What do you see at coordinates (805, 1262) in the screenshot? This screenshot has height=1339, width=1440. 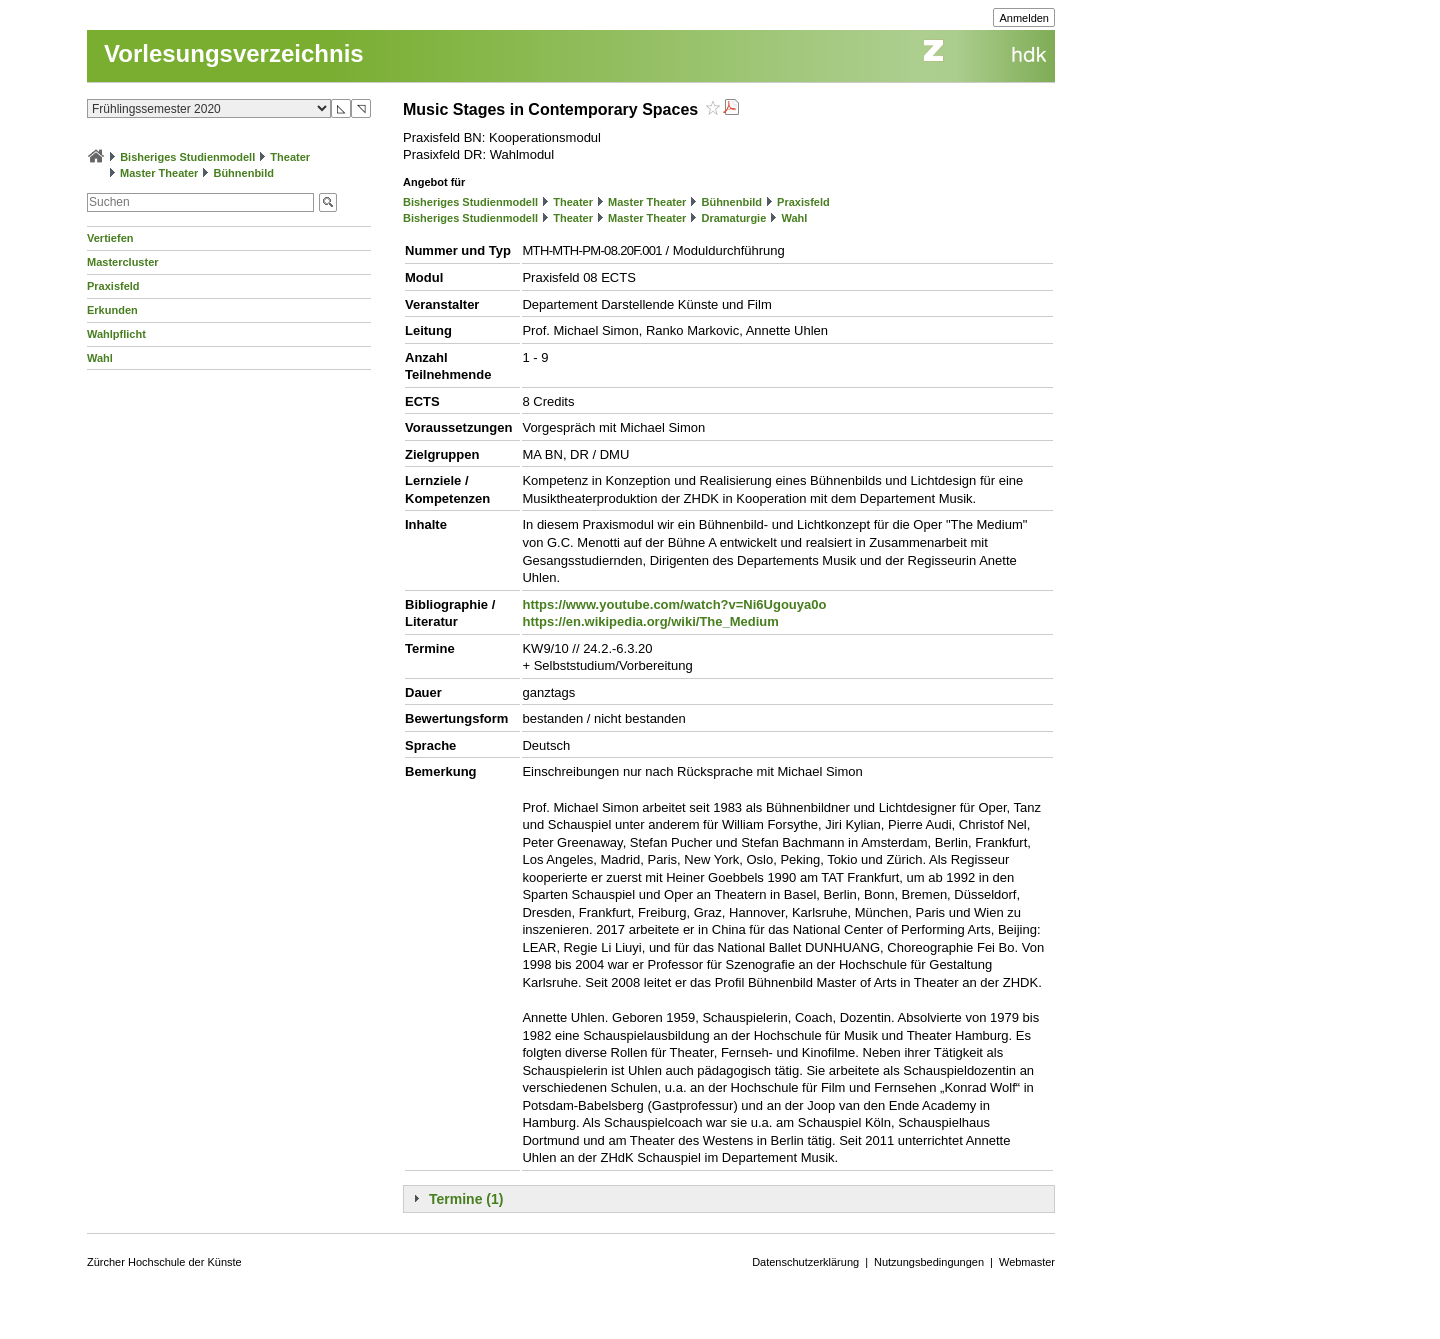 I see `Datenschutzerklärung` at bounding box center [805, 1262].